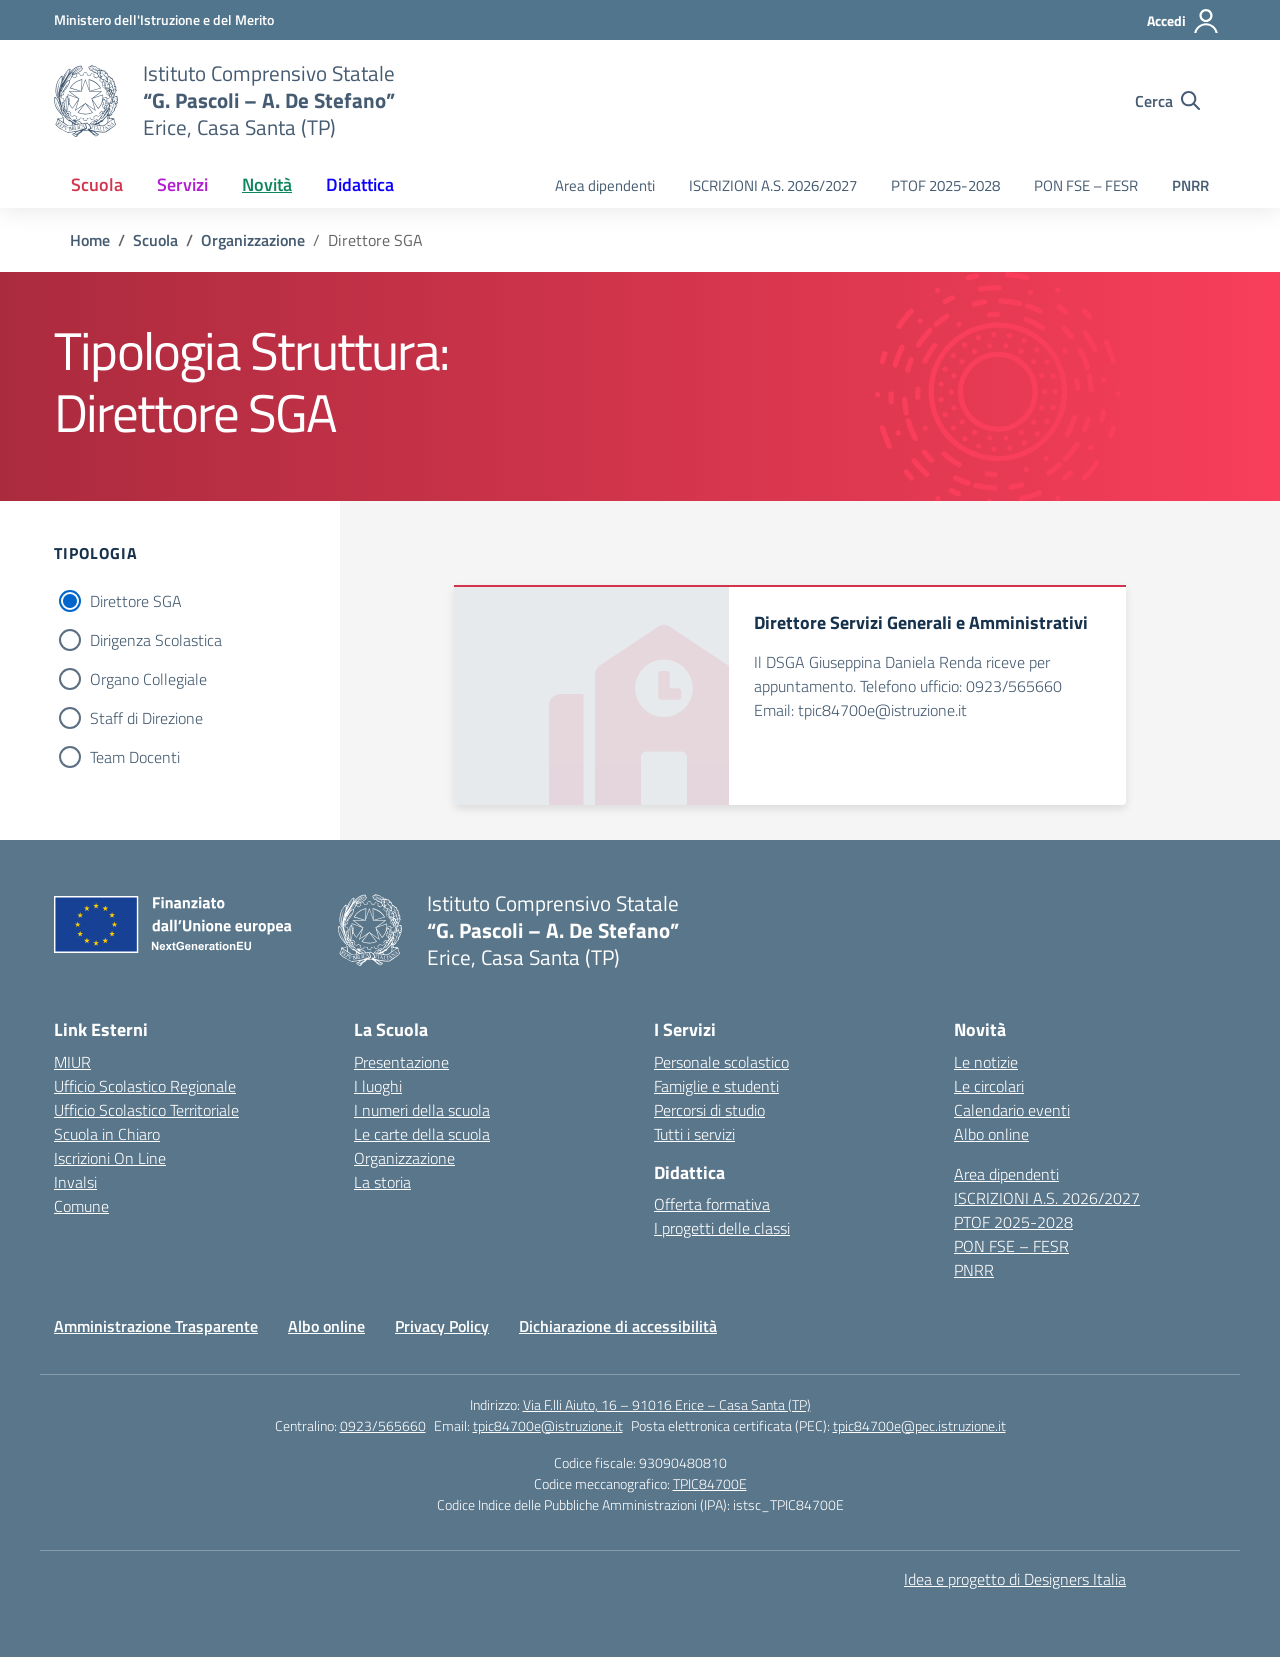 The width and height of the screenshot is (1280, 1657). I want to click on Team Docenti, so click(135, 757).